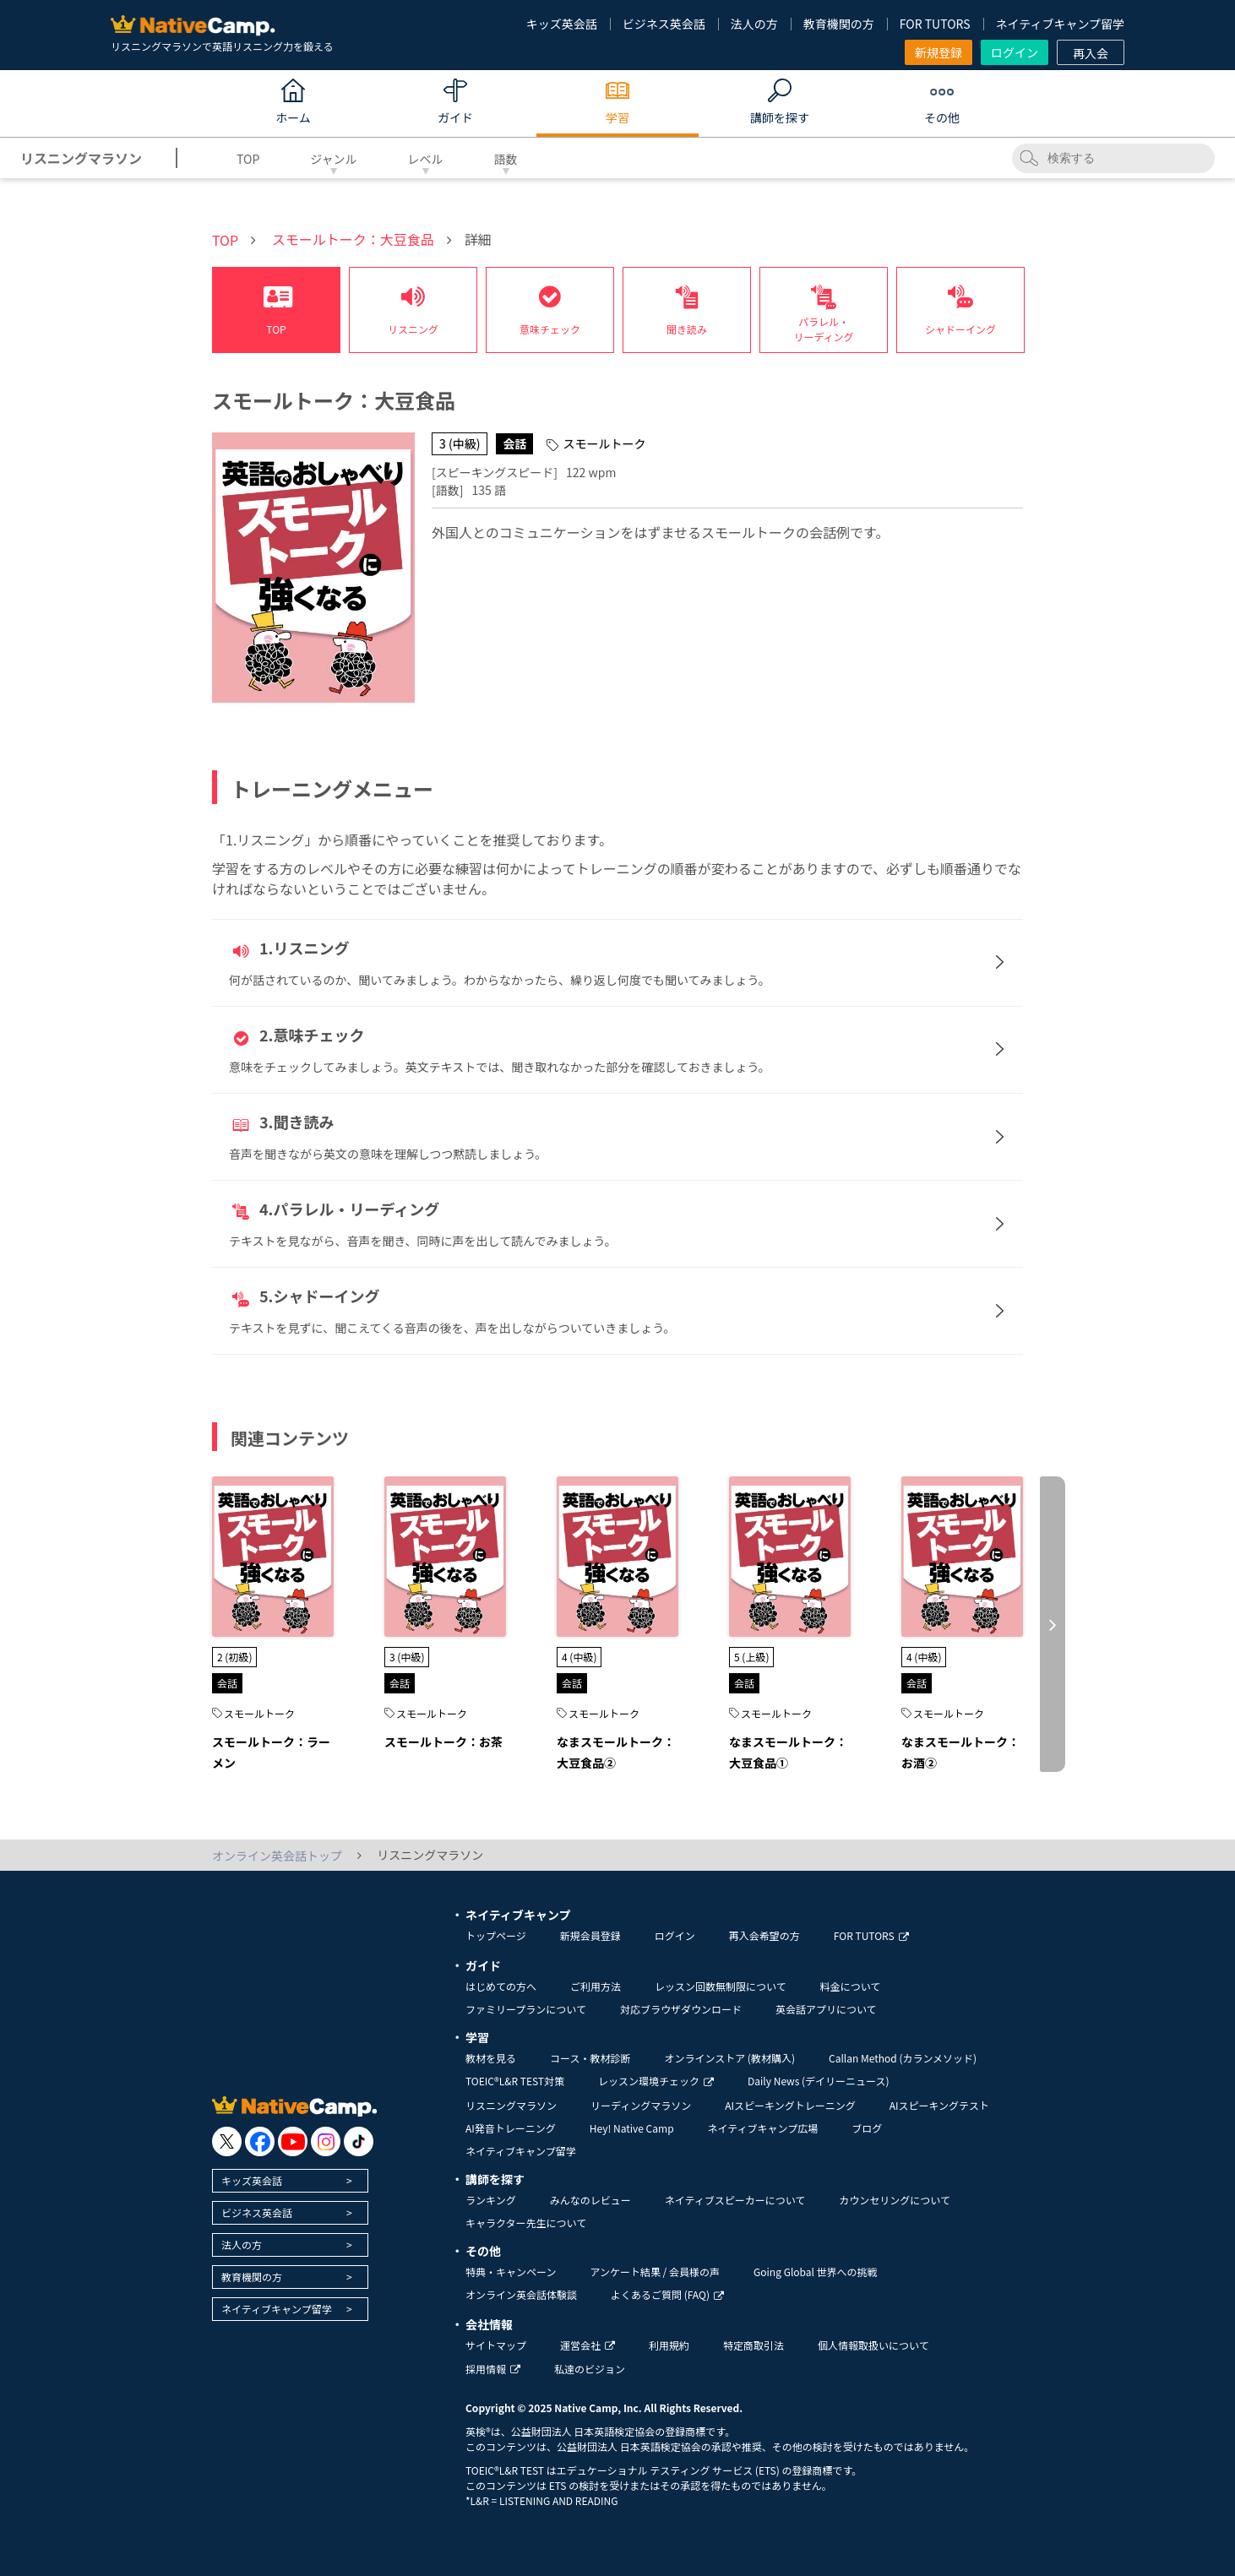 This screenshot has width=1235, height=2576. Describe the element at coordinates (525, 2222) in the screenshot. I see `キャラクター先生について` at that location.